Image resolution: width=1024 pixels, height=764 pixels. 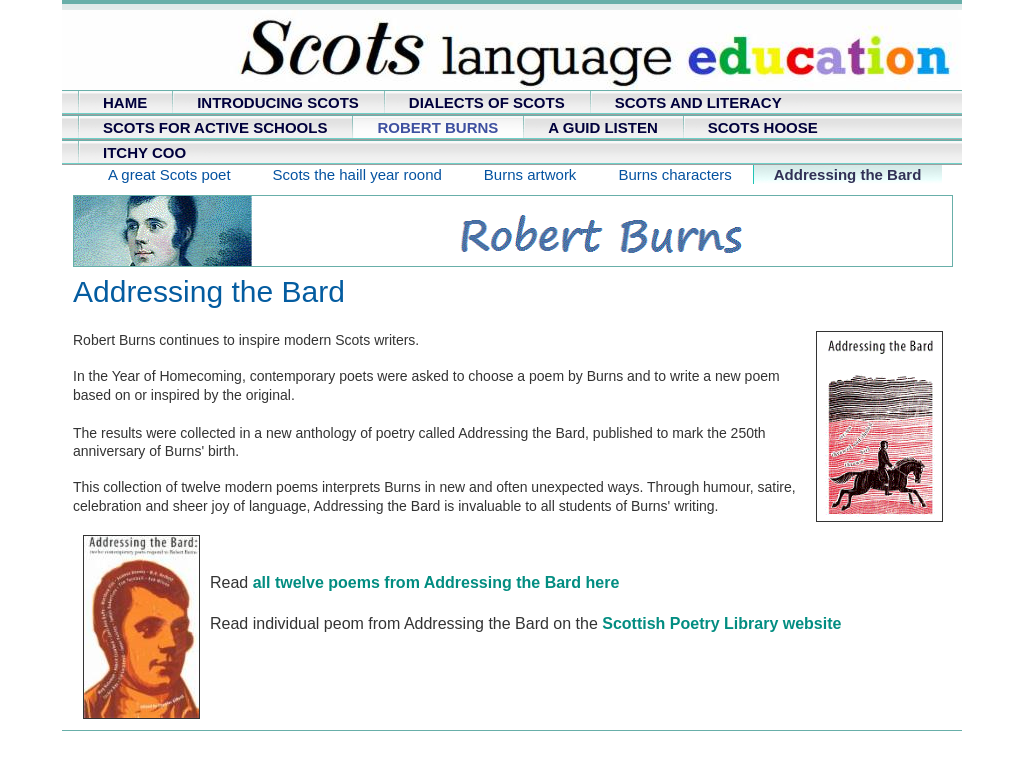 What do you see at coordinates (487, 102) in the screenshot?
I see `DIALECTS OF SCOTS` at bounding box center [487, 102].